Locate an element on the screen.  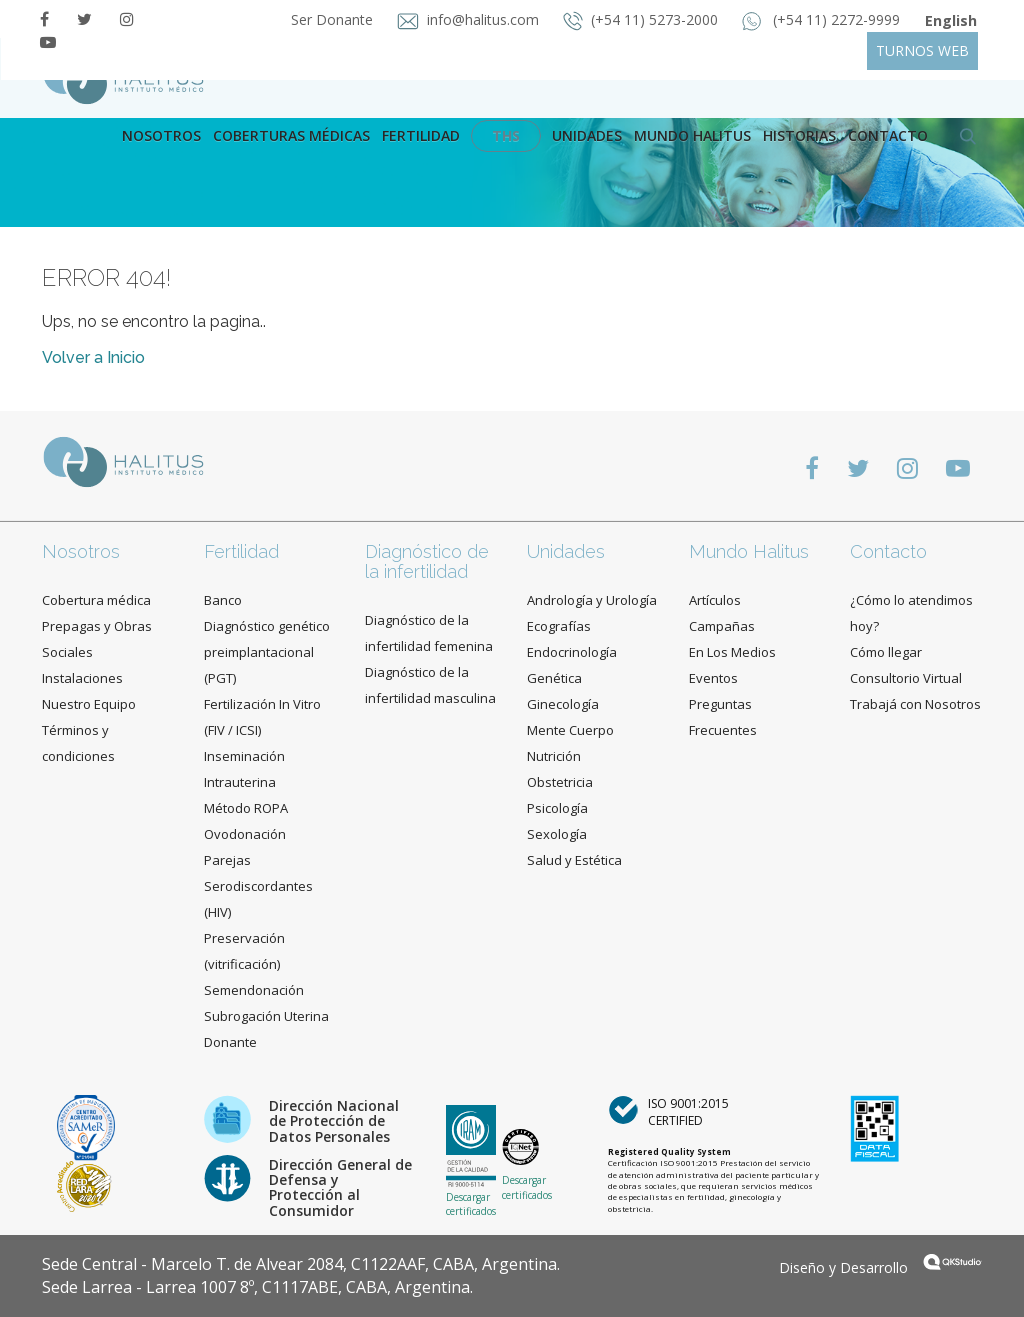
Artículos is located at coordinates (715, 600).